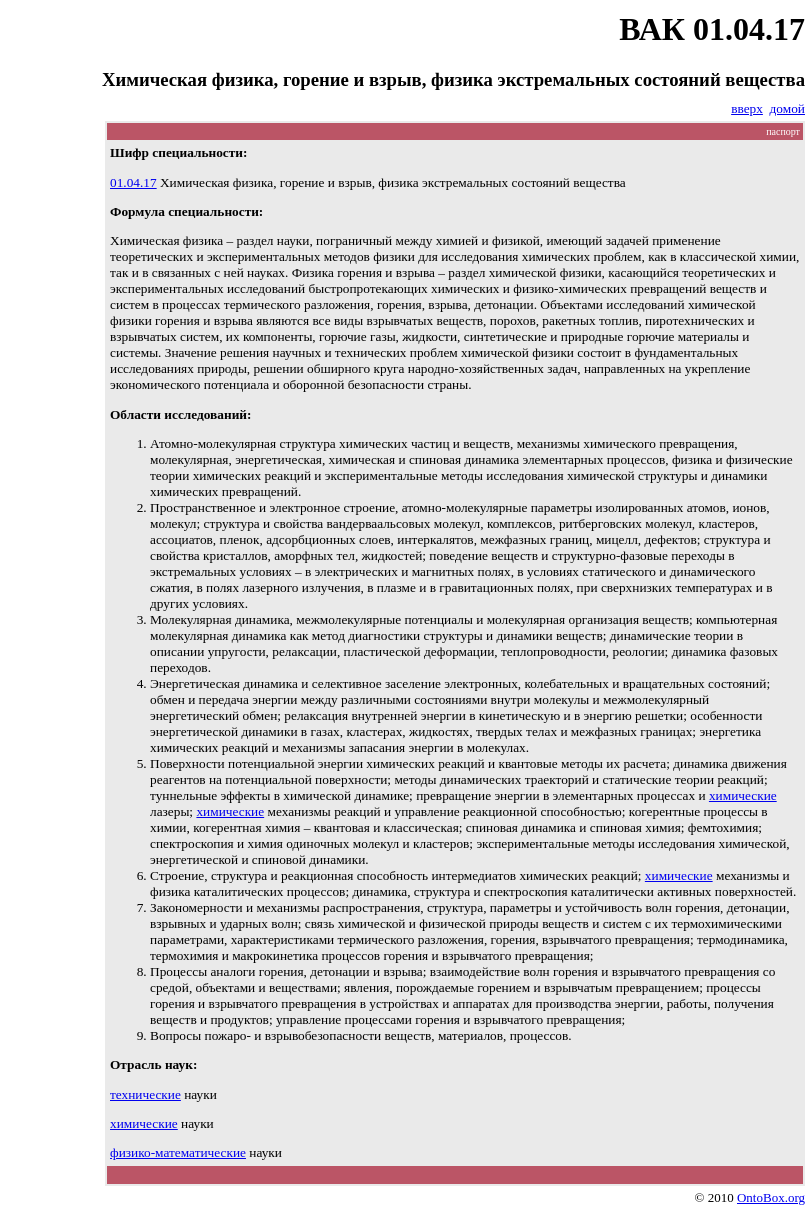 The image size is (808, 1217). Describe the element at coordinates (133, 182) in the screenshot. I see `01.04.17` at that location.